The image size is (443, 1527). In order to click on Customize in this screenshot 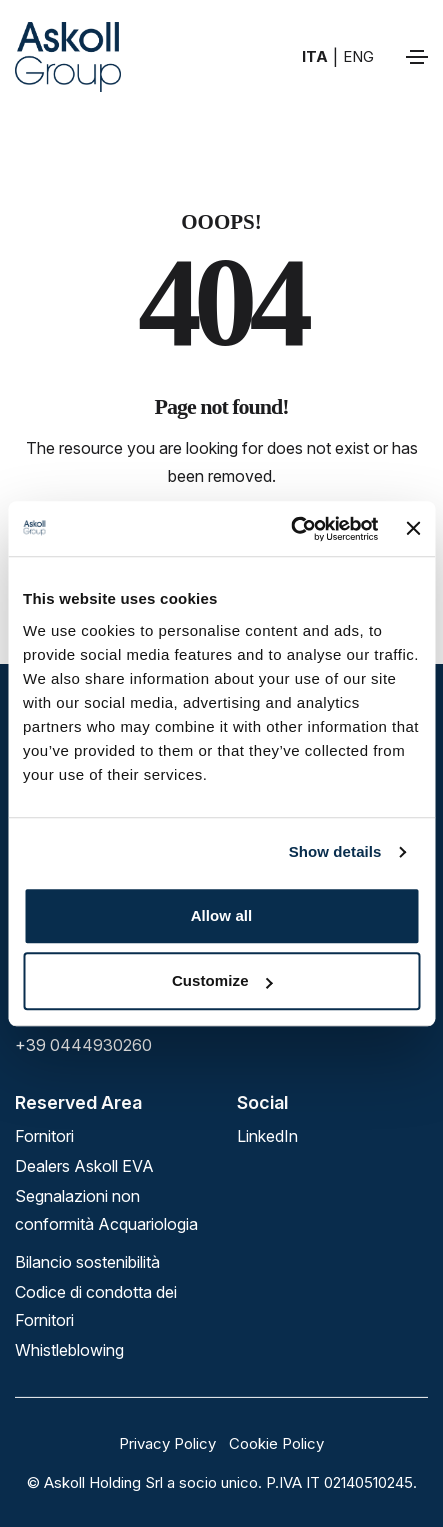, I will do `click(222, 980)`.